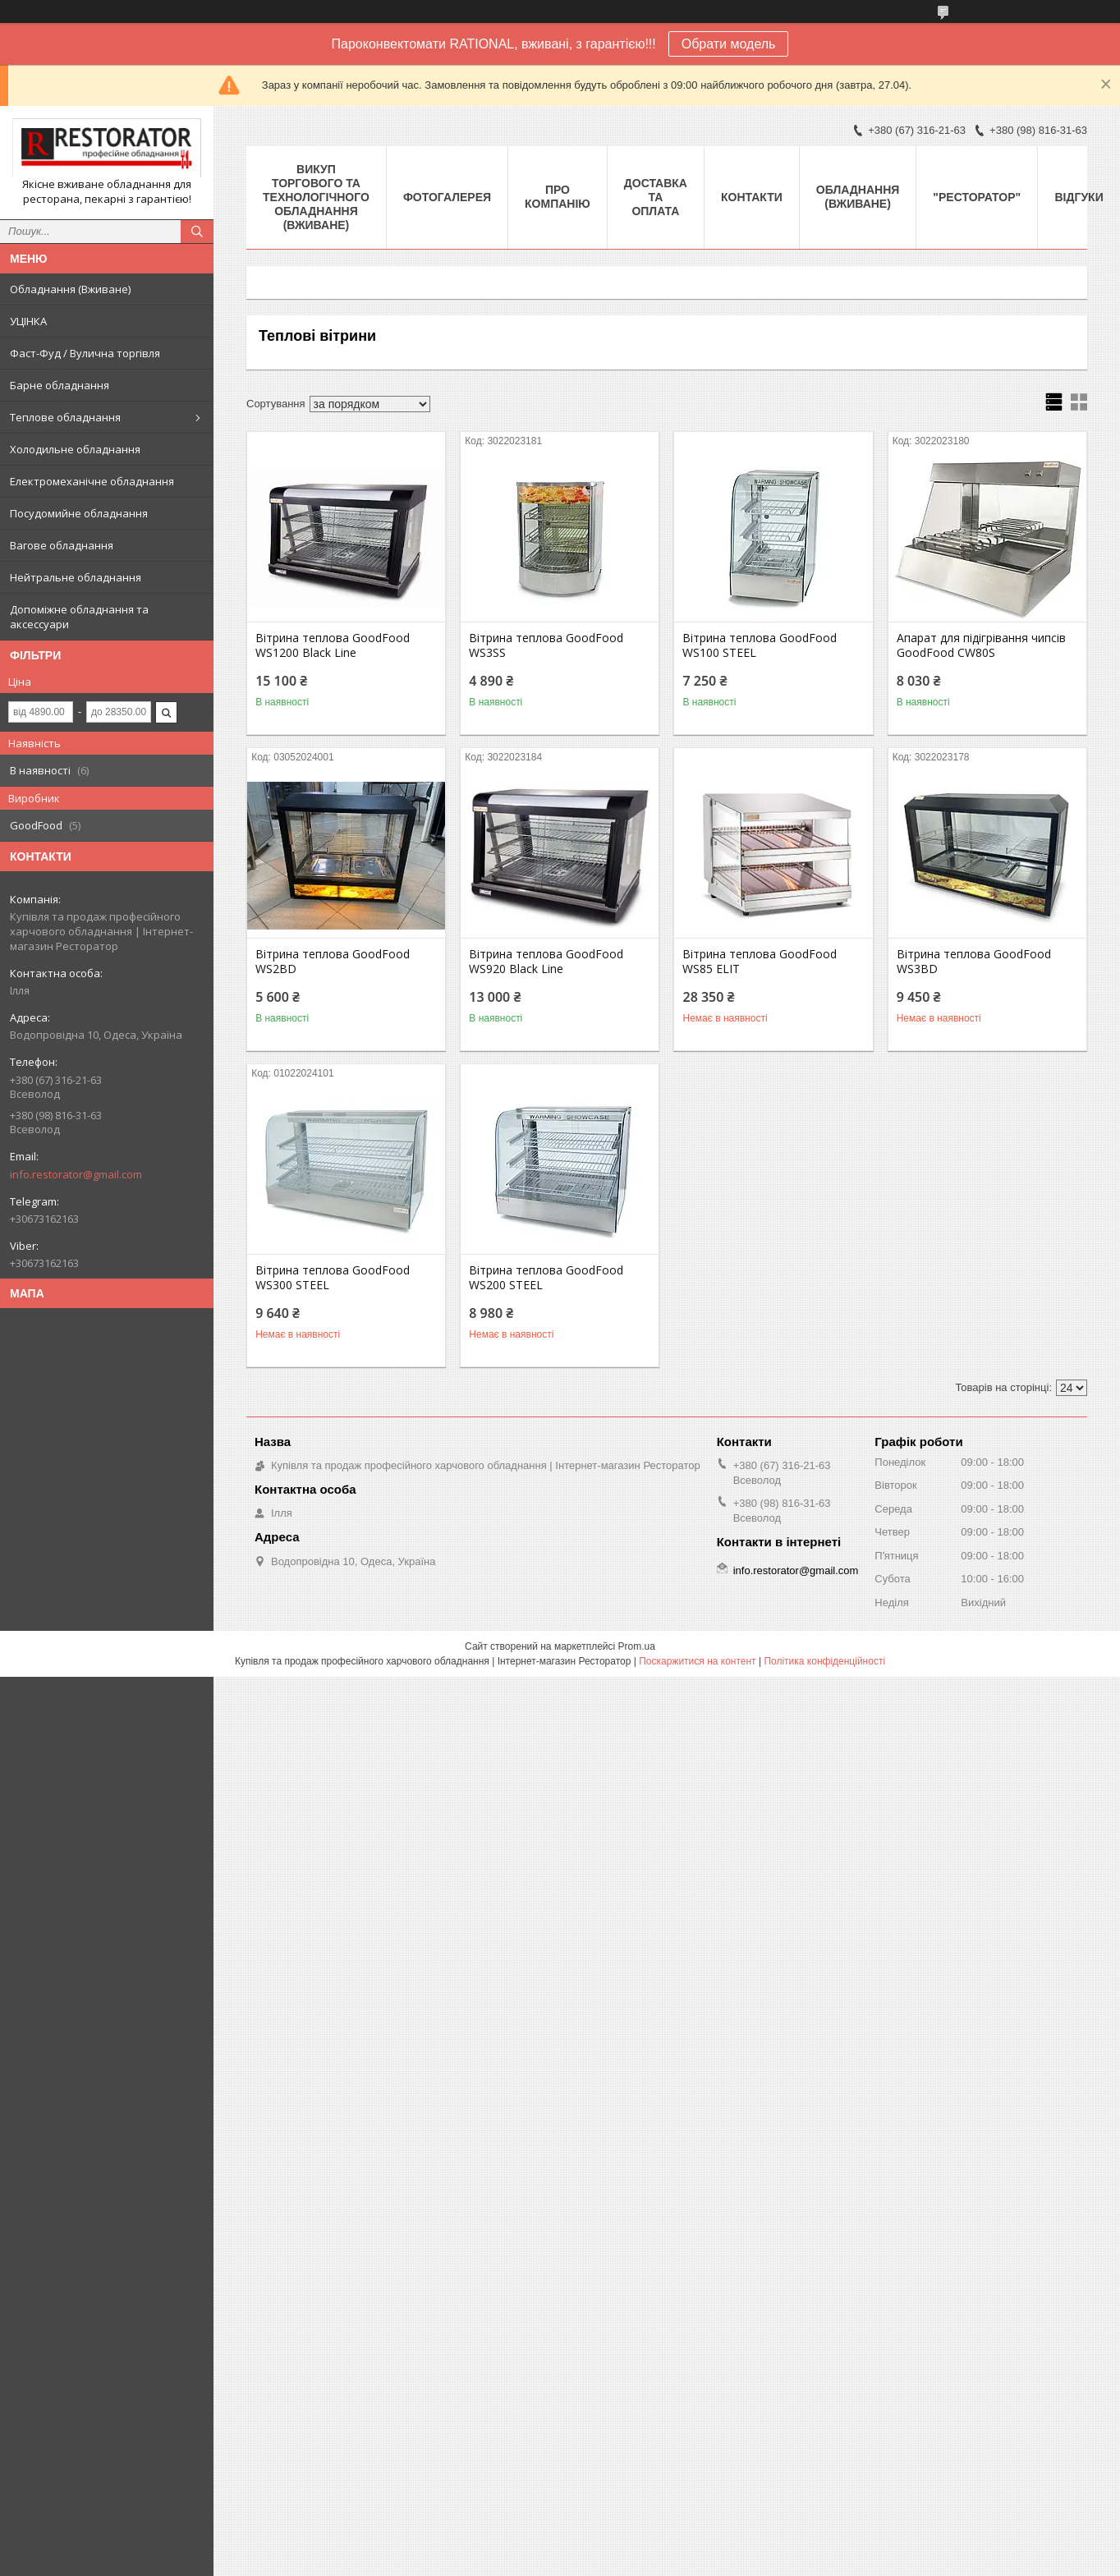 This screenshot has height=2576, width=1120. What do you see at coordinates (79, 616) in the screenshot?
I see `Допоміжне обладнання та аксессуари` at bounding box center [79, 616].